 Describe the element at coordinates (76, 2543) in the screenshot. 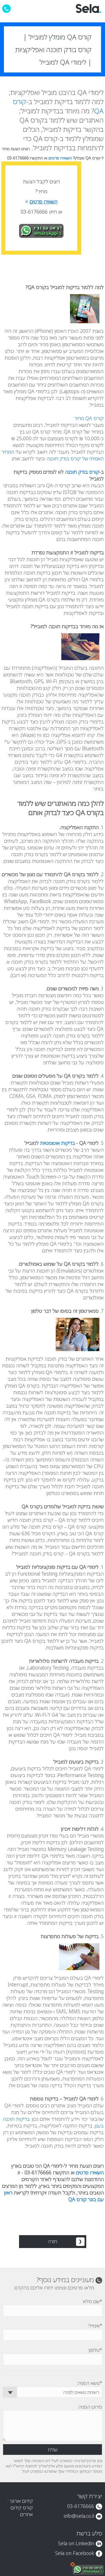

I see `Sela on Linkedin` at that location.